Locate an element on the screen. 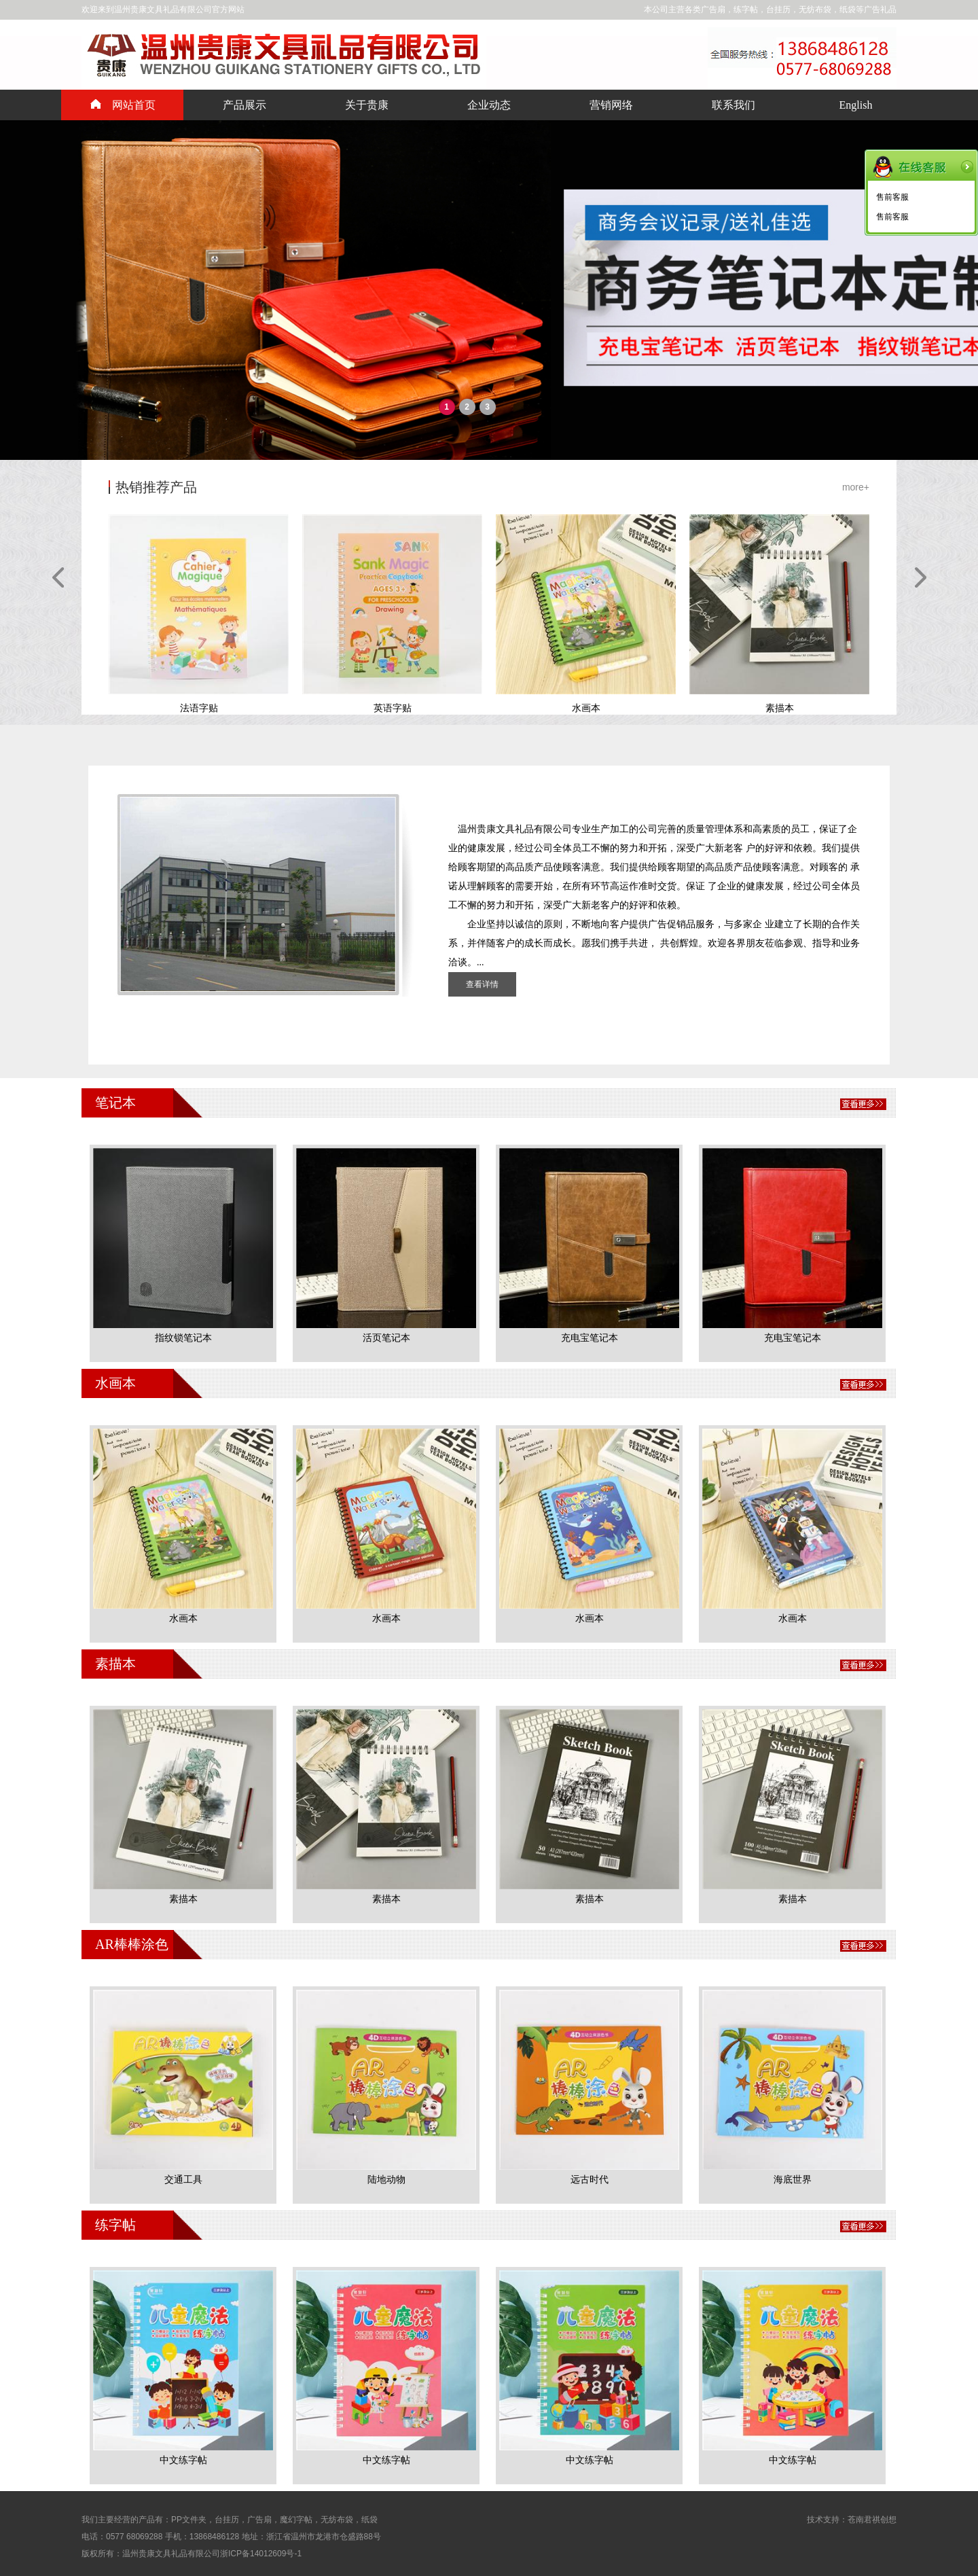 This screenshot has width=978, height=2576. 关于贵康 is located at coordinates (366, 105).